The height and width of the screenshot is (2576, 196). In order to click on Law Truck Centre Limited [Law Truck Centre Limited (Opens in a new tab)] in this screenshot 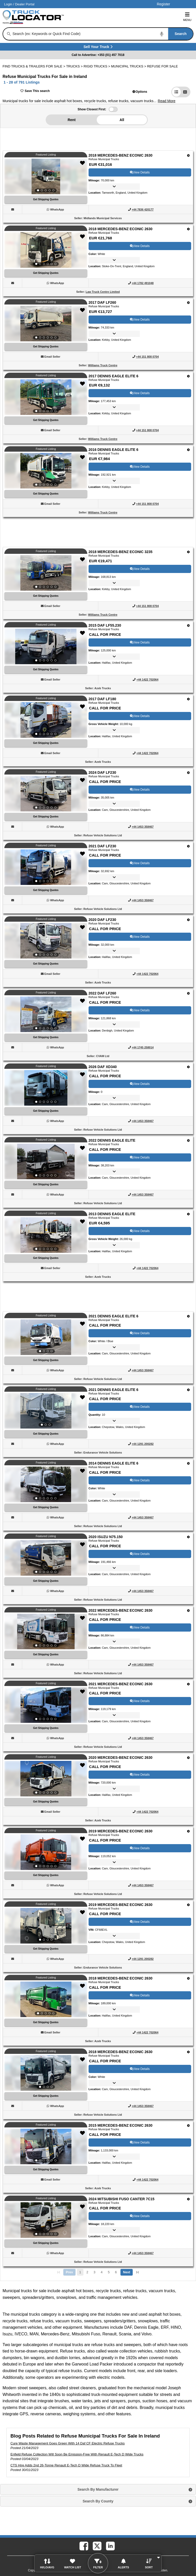, I will do `click(102, 291)`.